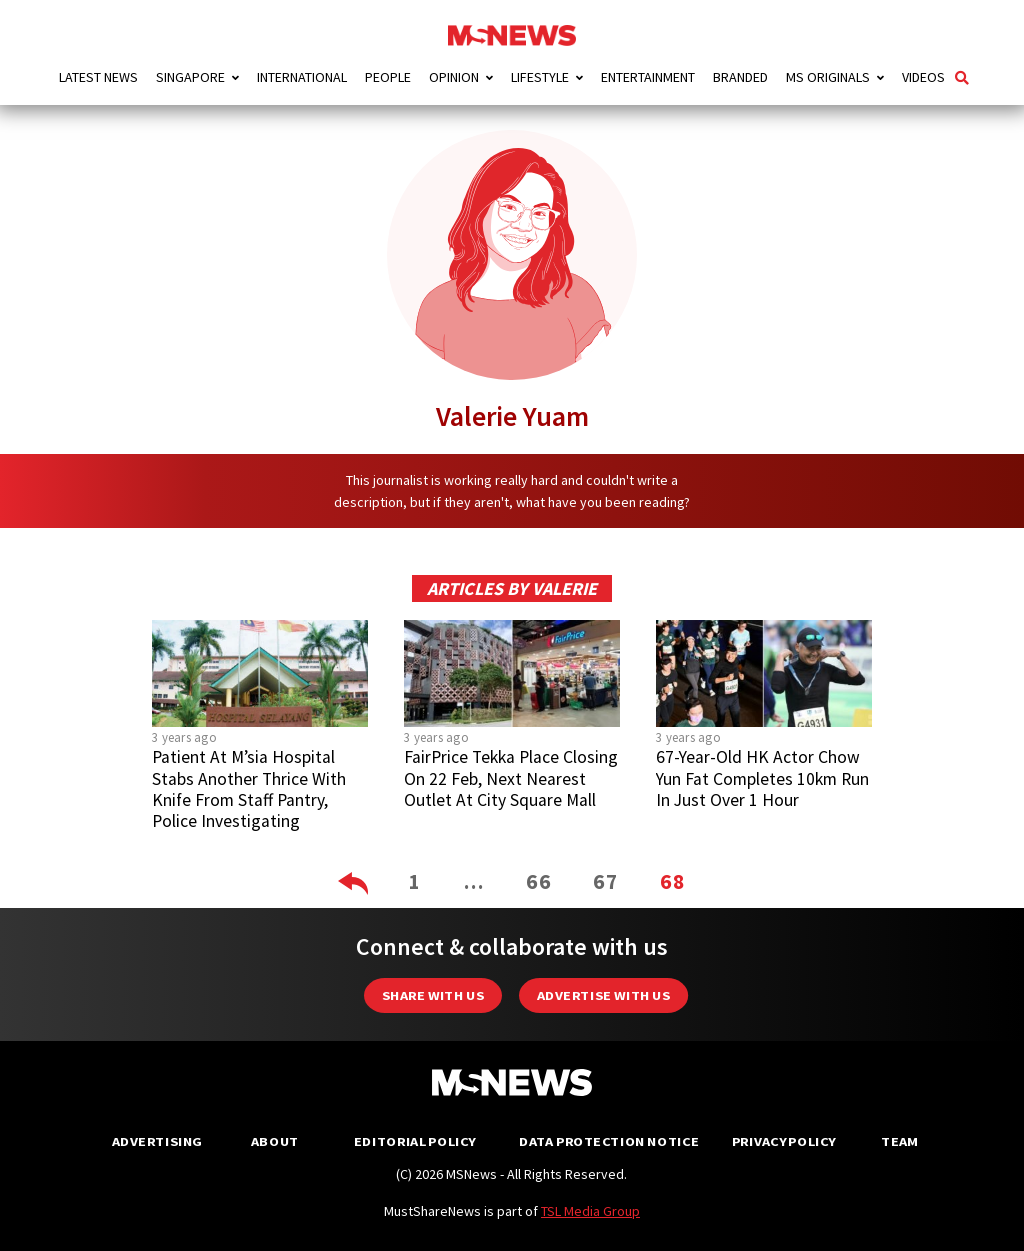  I want to click on Videos, so click(923, 77).